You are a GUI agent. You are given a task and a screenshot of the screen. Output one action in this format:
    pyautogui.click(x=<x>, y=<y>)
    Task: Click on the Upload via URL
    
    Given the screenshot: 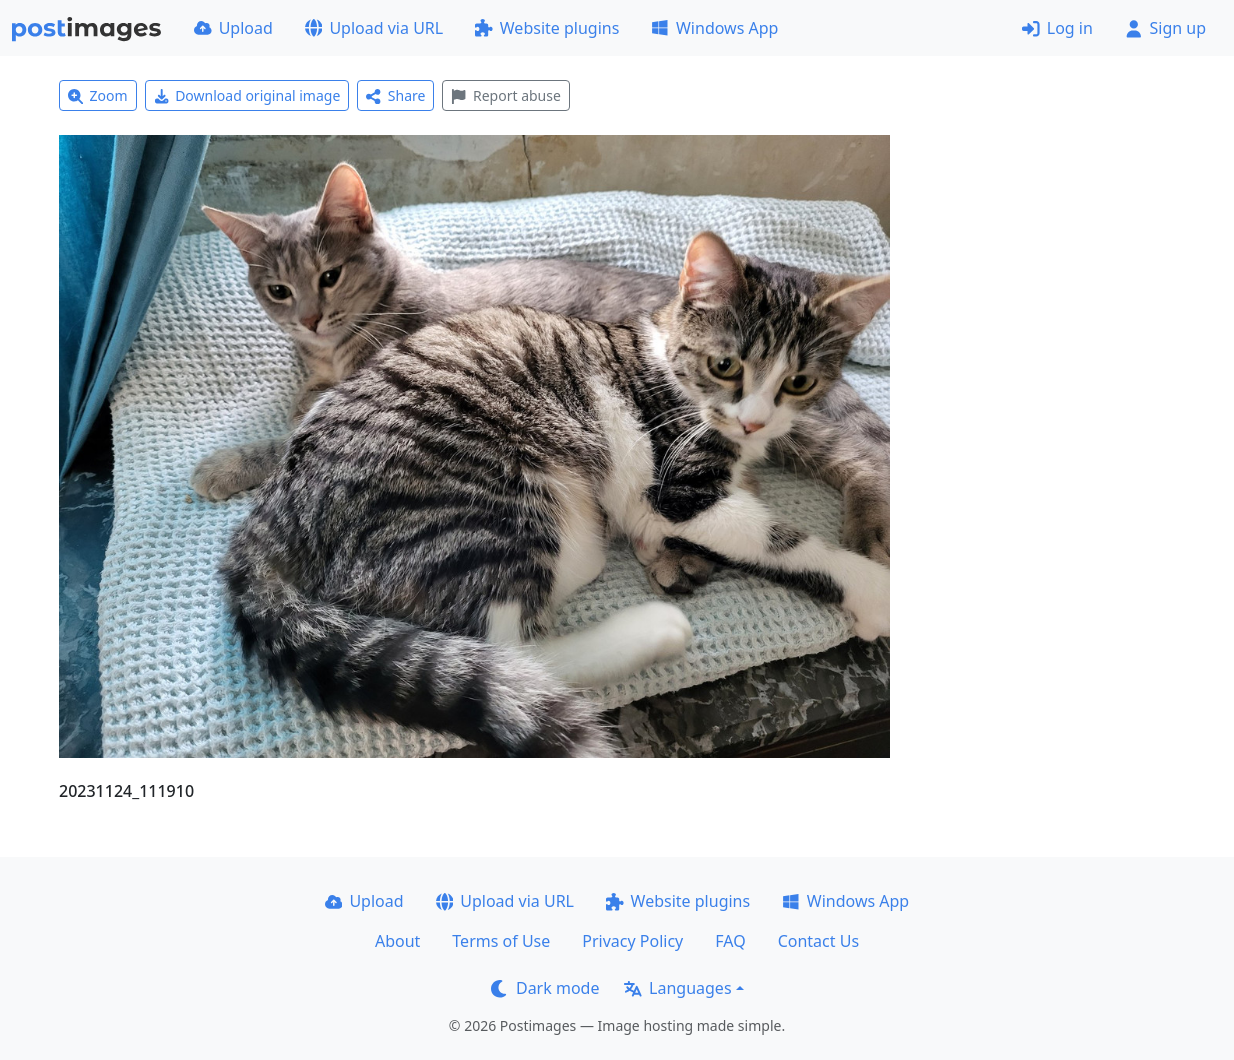 What is the action you would take?
    pyautogui.click(x=374, y=28)
    